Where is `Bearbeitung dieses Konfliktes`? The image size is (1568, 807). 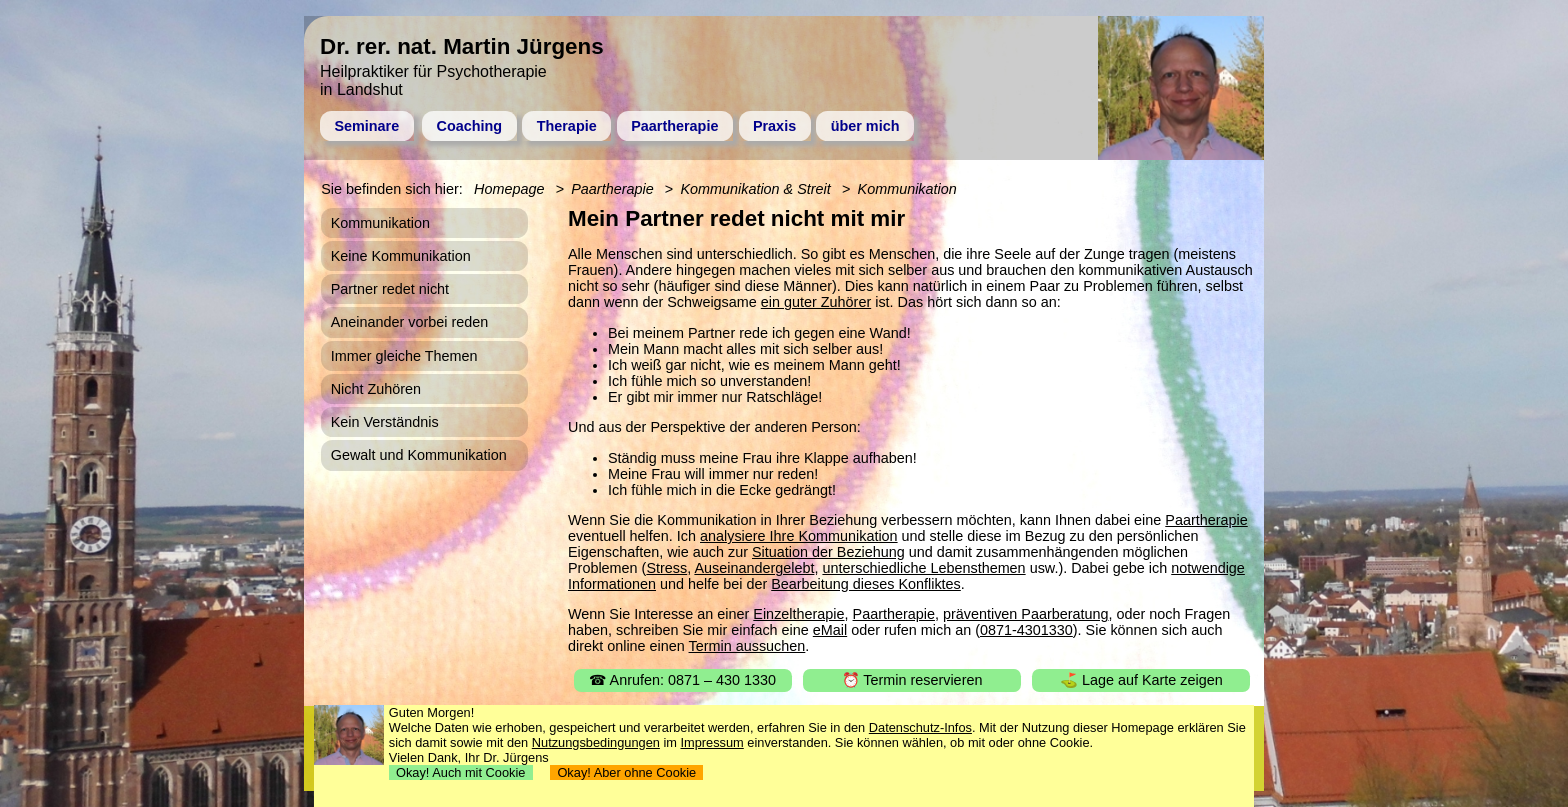 Bearbeitung dieses Konfliktes is located at coordinates (866, 584).